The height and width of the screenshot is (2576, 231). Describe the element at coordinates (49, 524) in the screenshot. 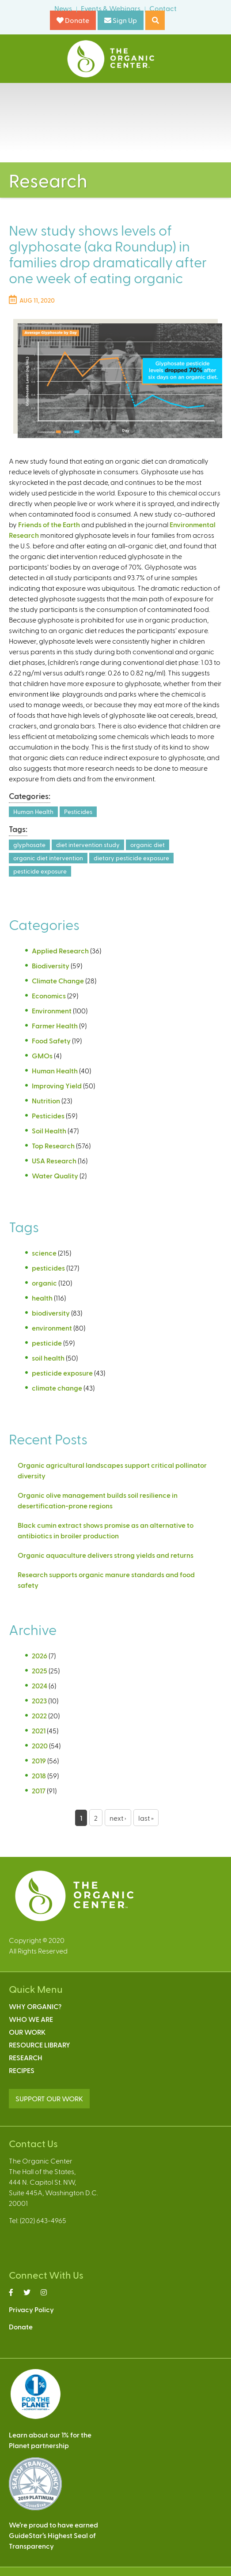

I see `Friends of the Earth` at that location.